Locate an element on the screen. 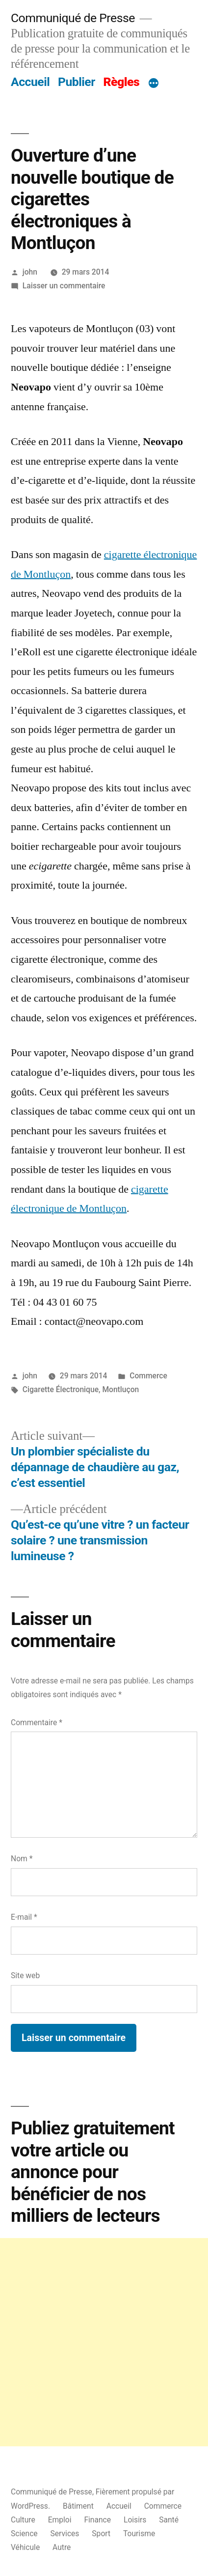 The height and width of the screenshot is (2576, 208). Autre is located at coordinates (61, 2547).